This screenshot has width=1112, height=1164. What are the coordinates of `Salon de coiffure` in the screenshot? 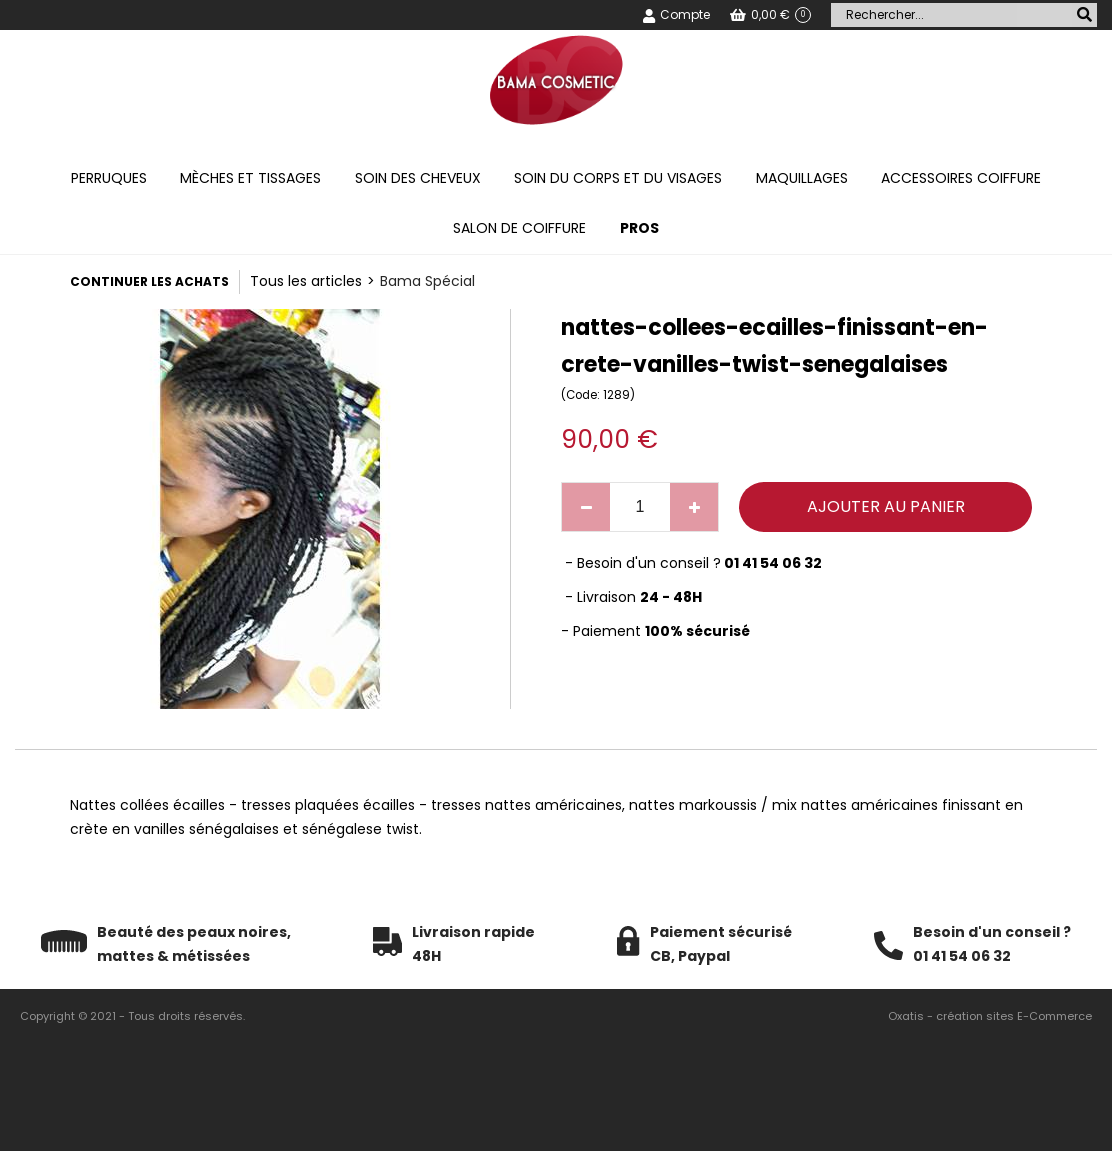 It's located at (519, 228).